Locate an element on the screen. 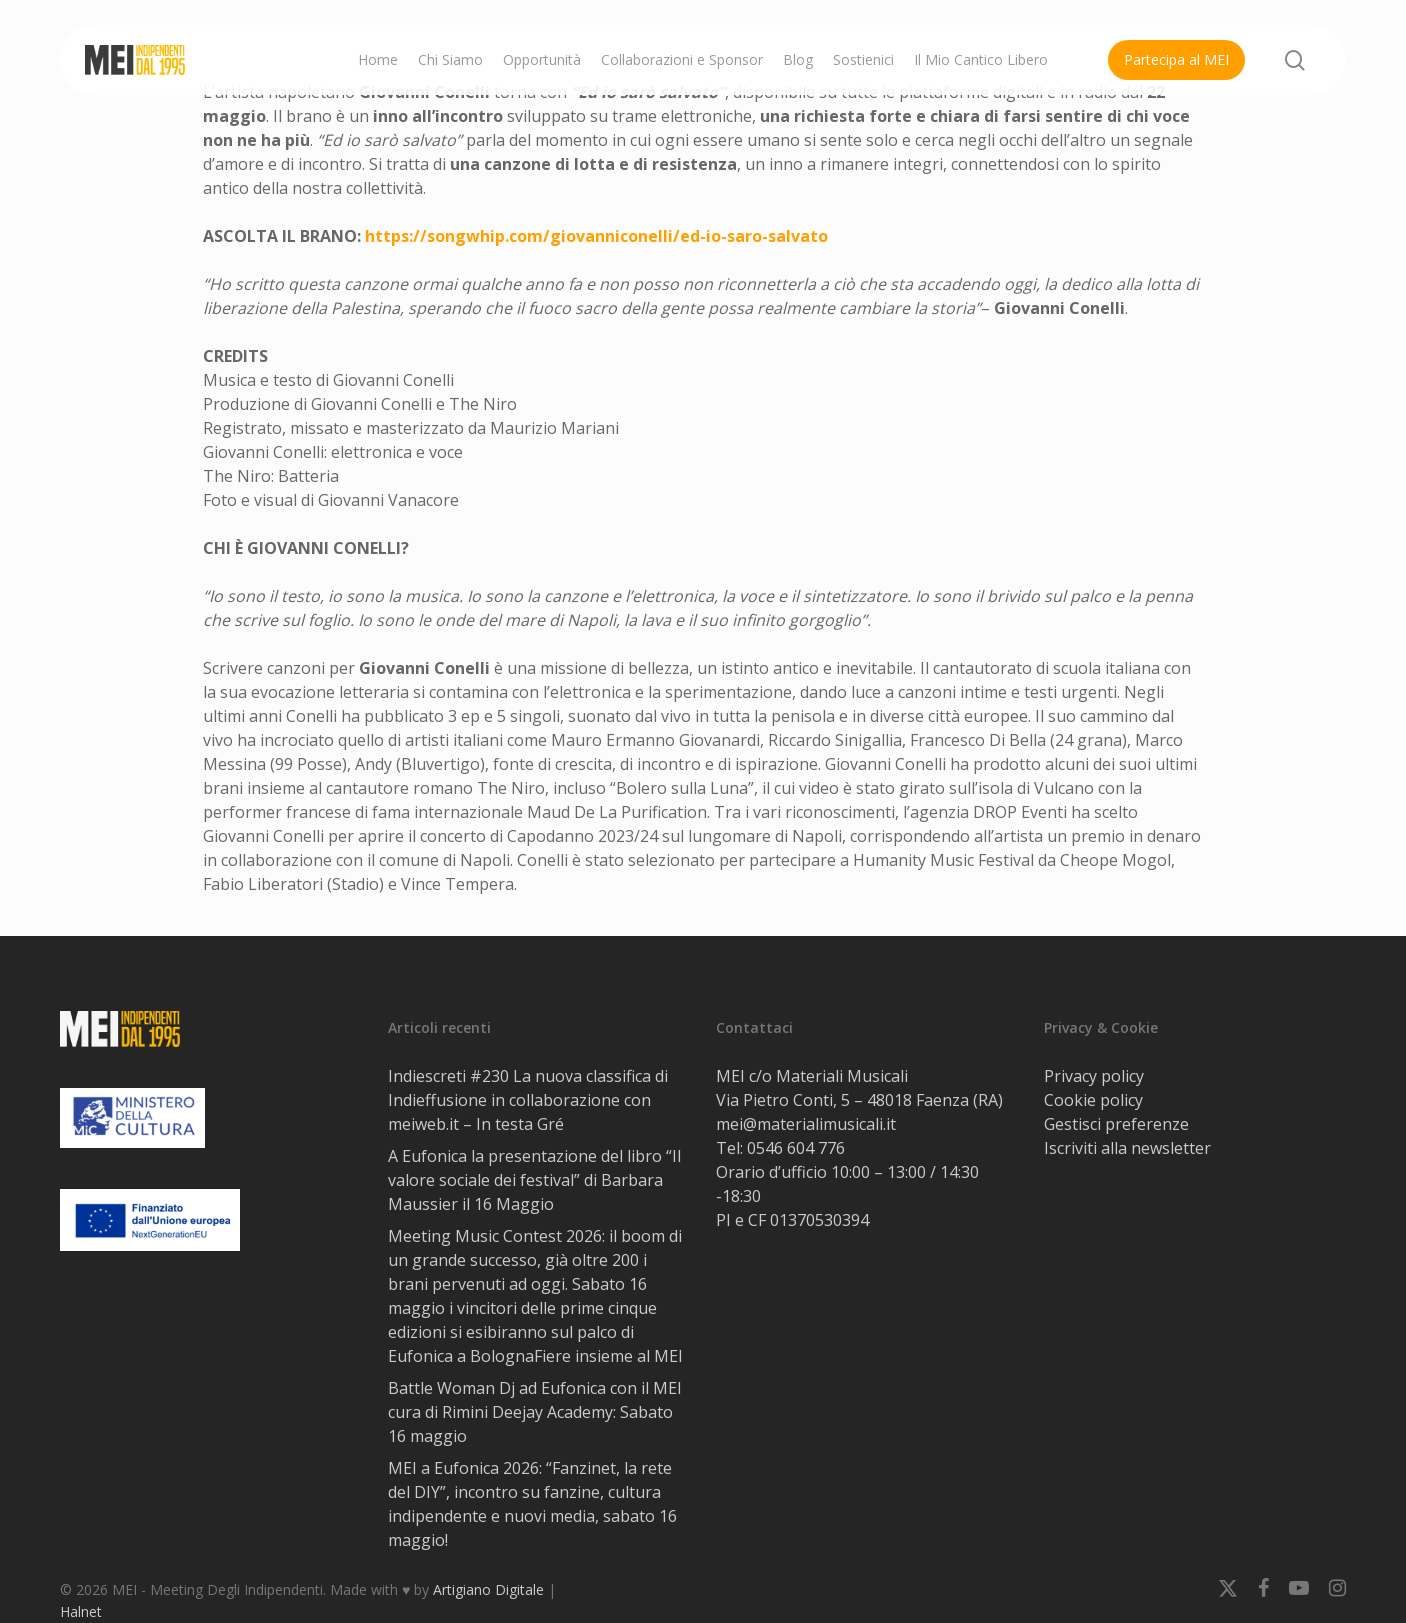  Artigiano Digitale is located at coordinates (488, 1589).